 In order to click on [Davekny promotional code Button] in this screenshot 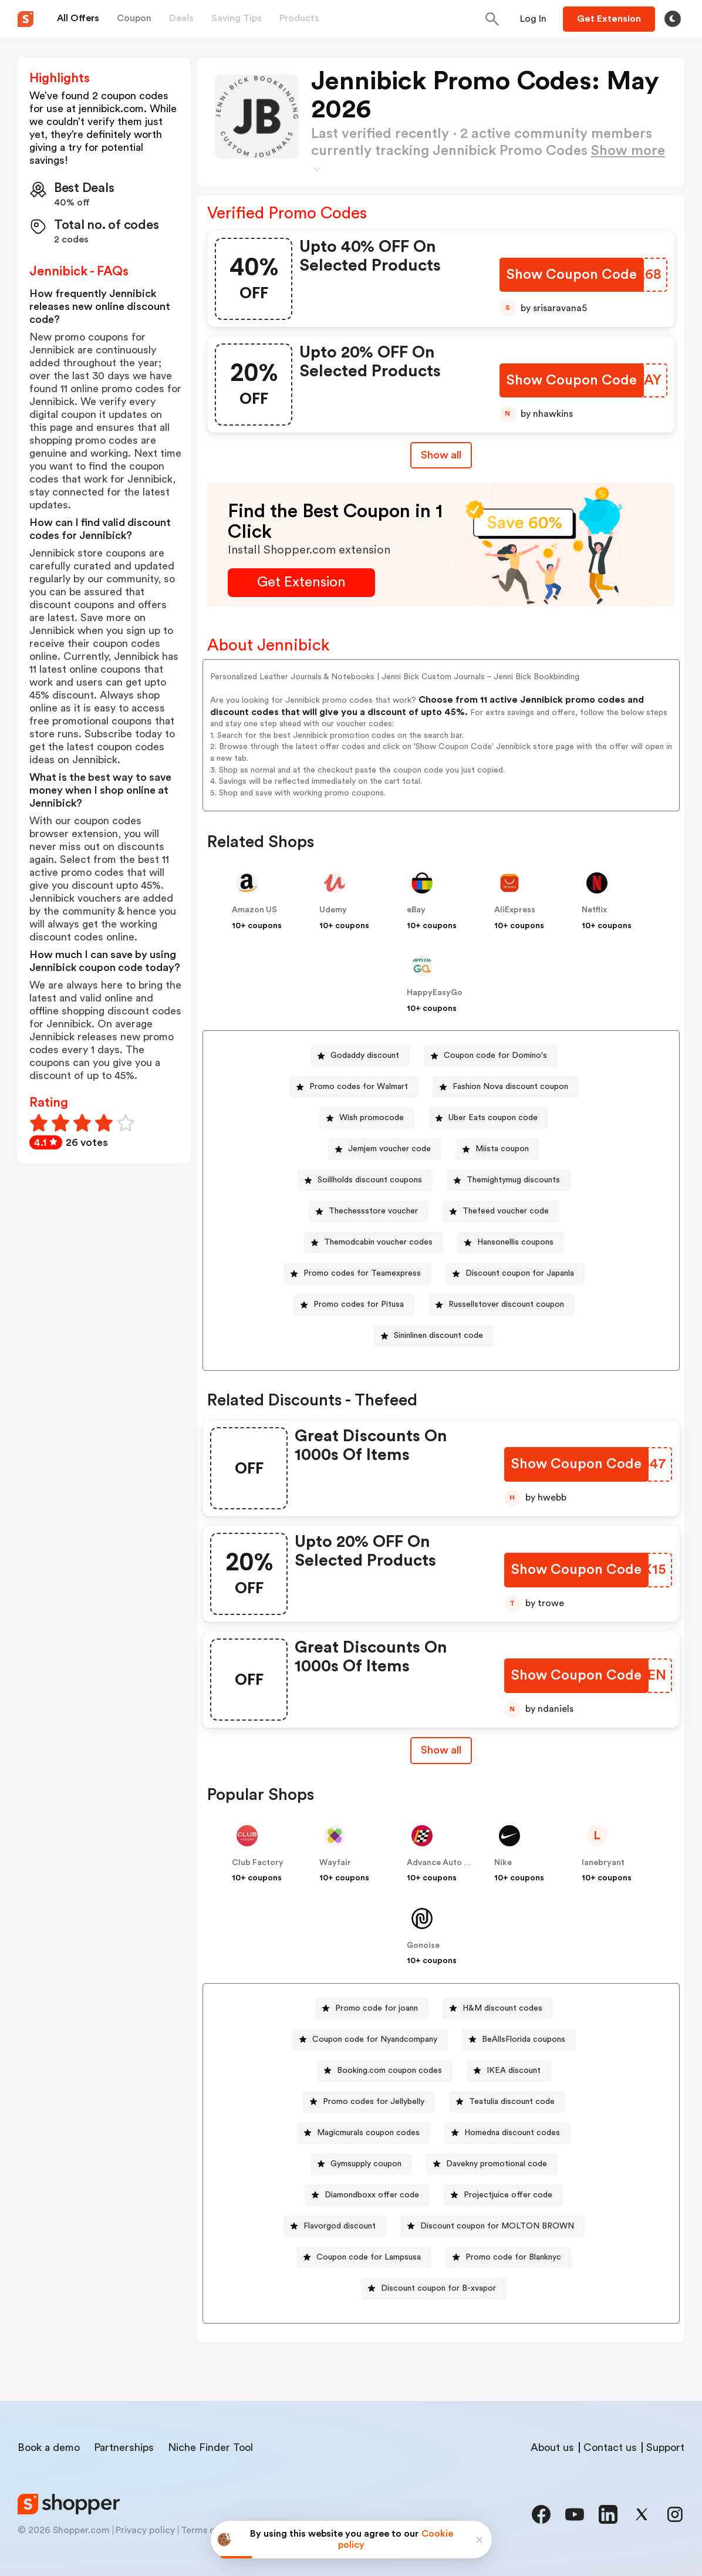, I will do `click(492, 2164)`.